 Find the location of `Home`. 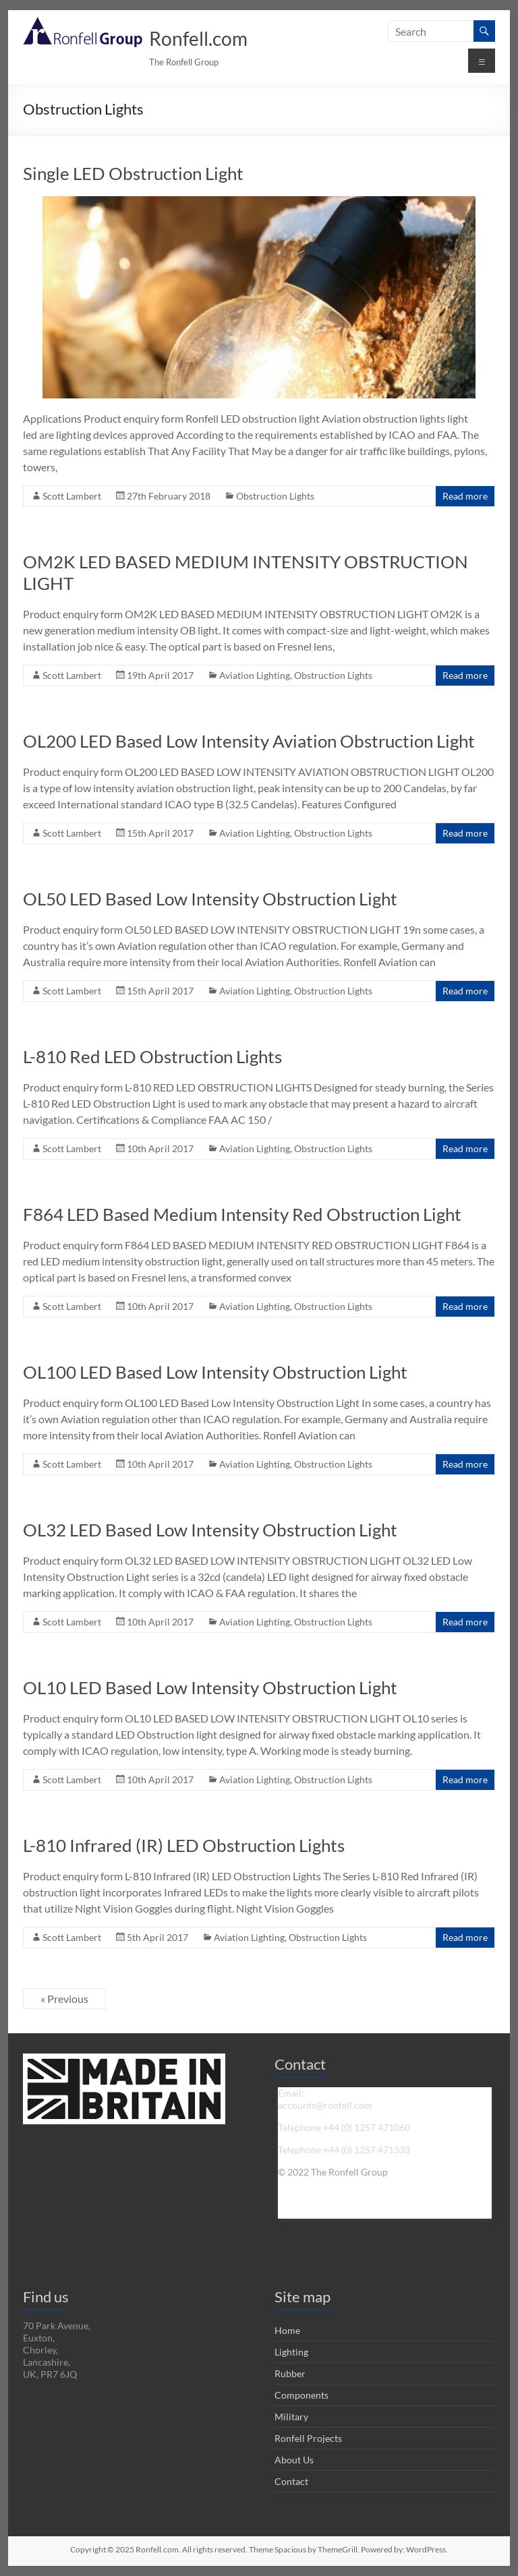

Home is located at coordinates (287, 2330).